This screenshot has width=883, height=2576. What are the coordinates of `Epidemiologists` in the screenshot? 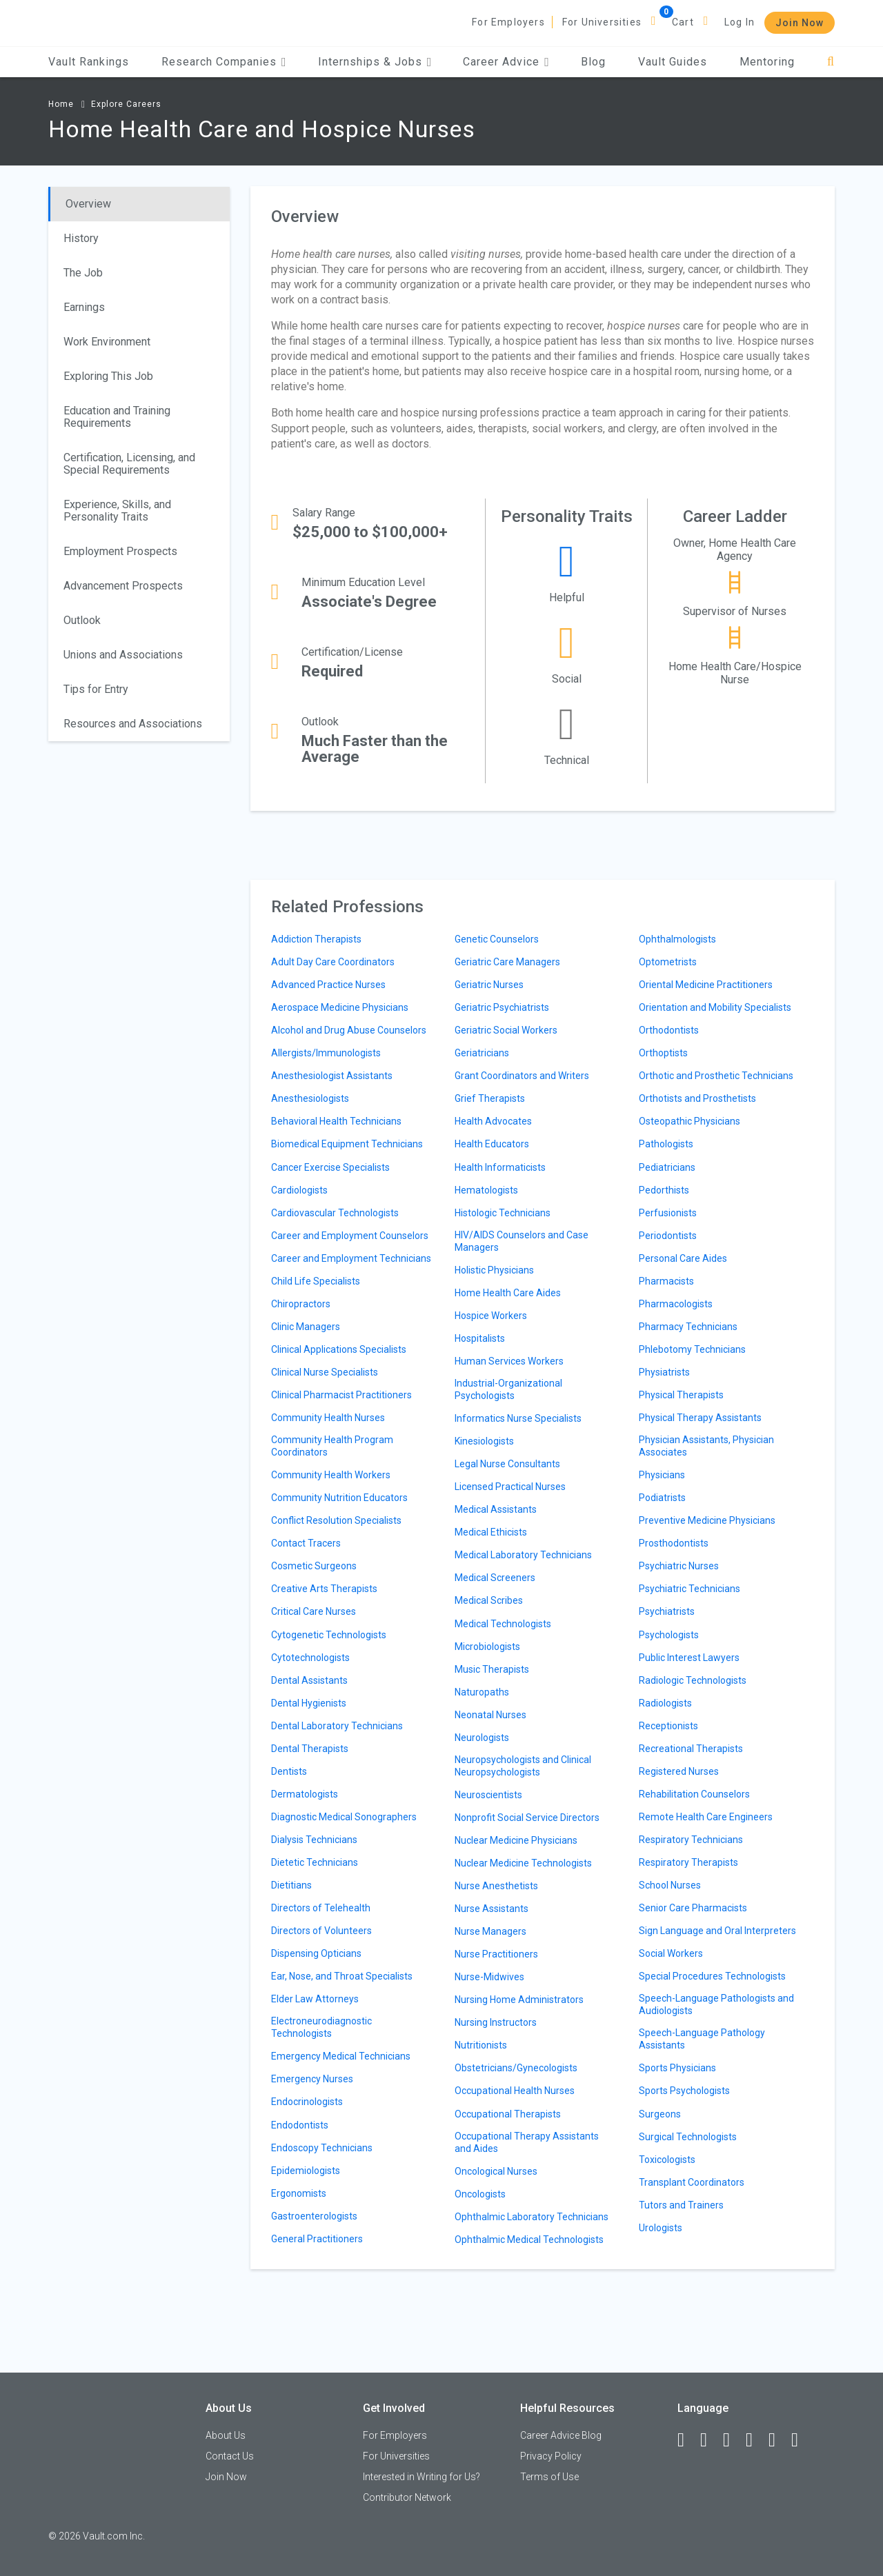 It's located at (305, 2170).